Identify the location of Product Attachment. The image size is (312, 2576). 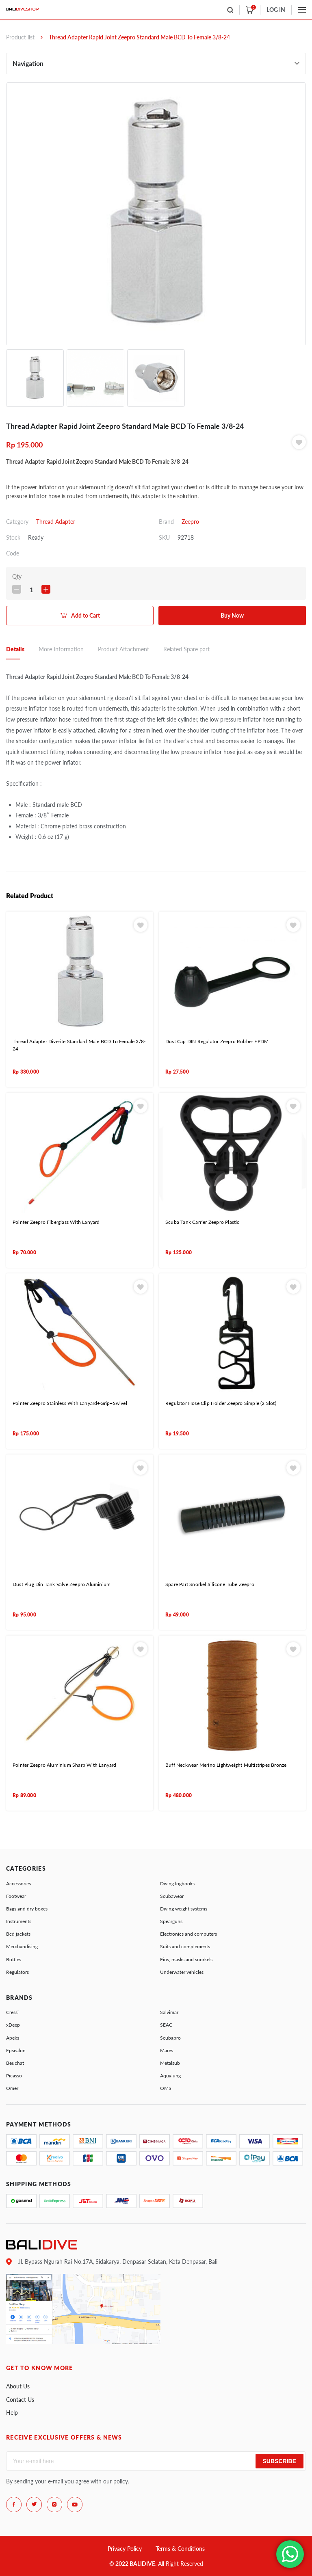
(123, 649).